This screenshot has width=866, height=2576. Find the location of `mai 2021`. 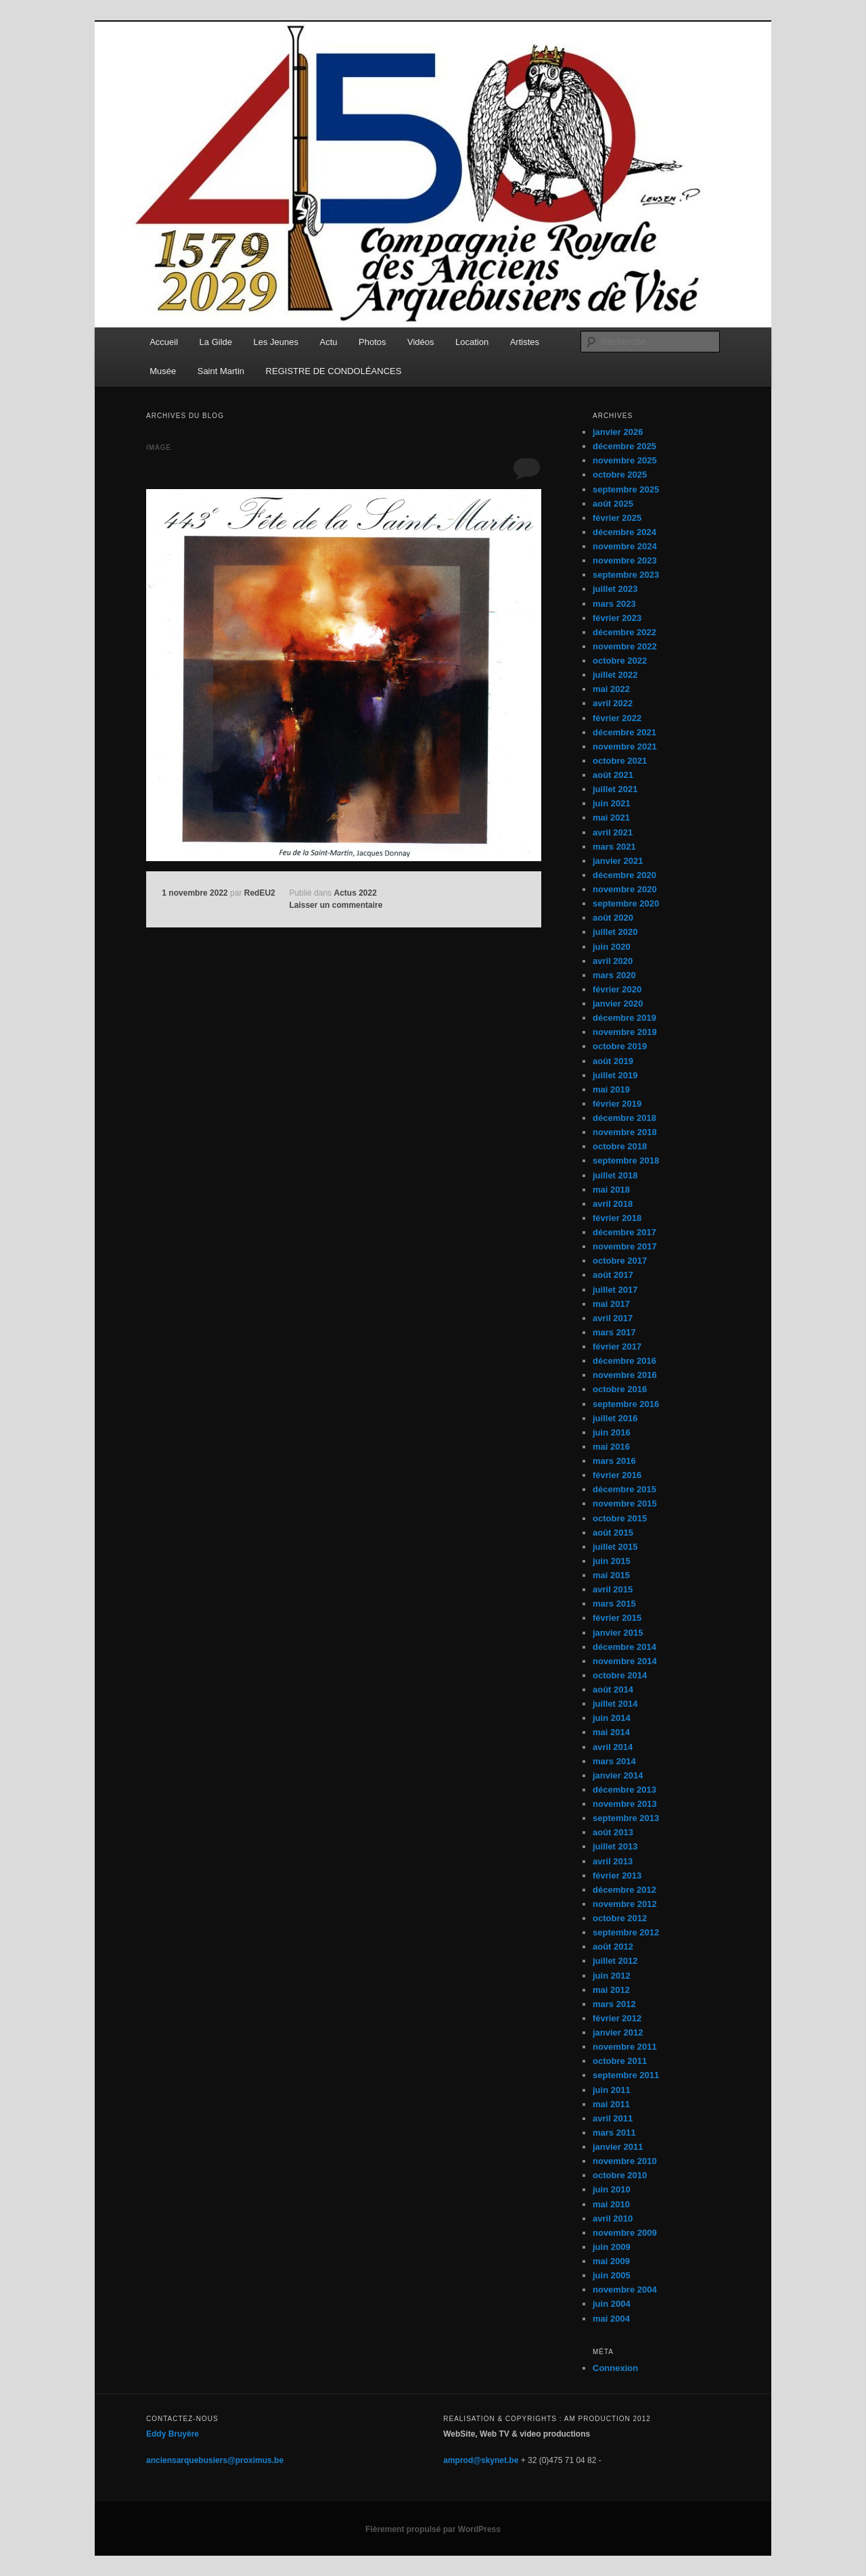

mai 2021 is located at coordinates (611, 817).